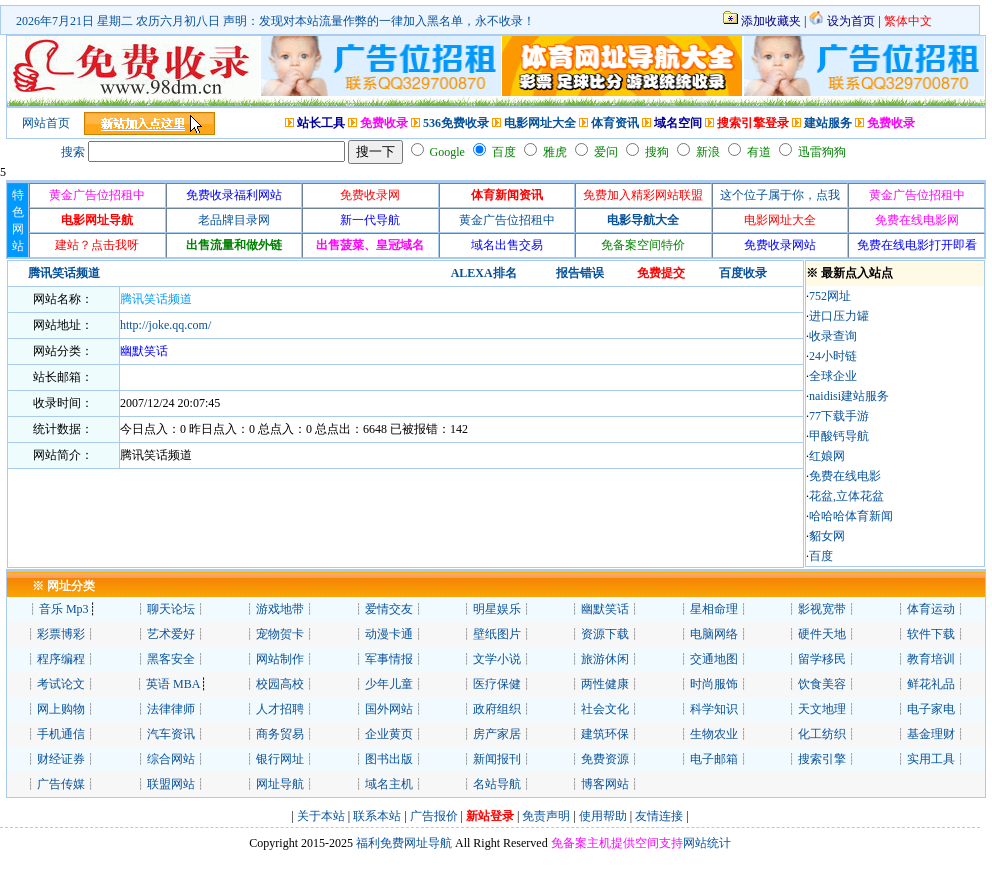 Image resolution: width=992 pixels, height=873 pixels. What do you see at coordinates (402, 843) in the screenshot?
I see `福利免费网址导航` at bounding box center [402, 843].